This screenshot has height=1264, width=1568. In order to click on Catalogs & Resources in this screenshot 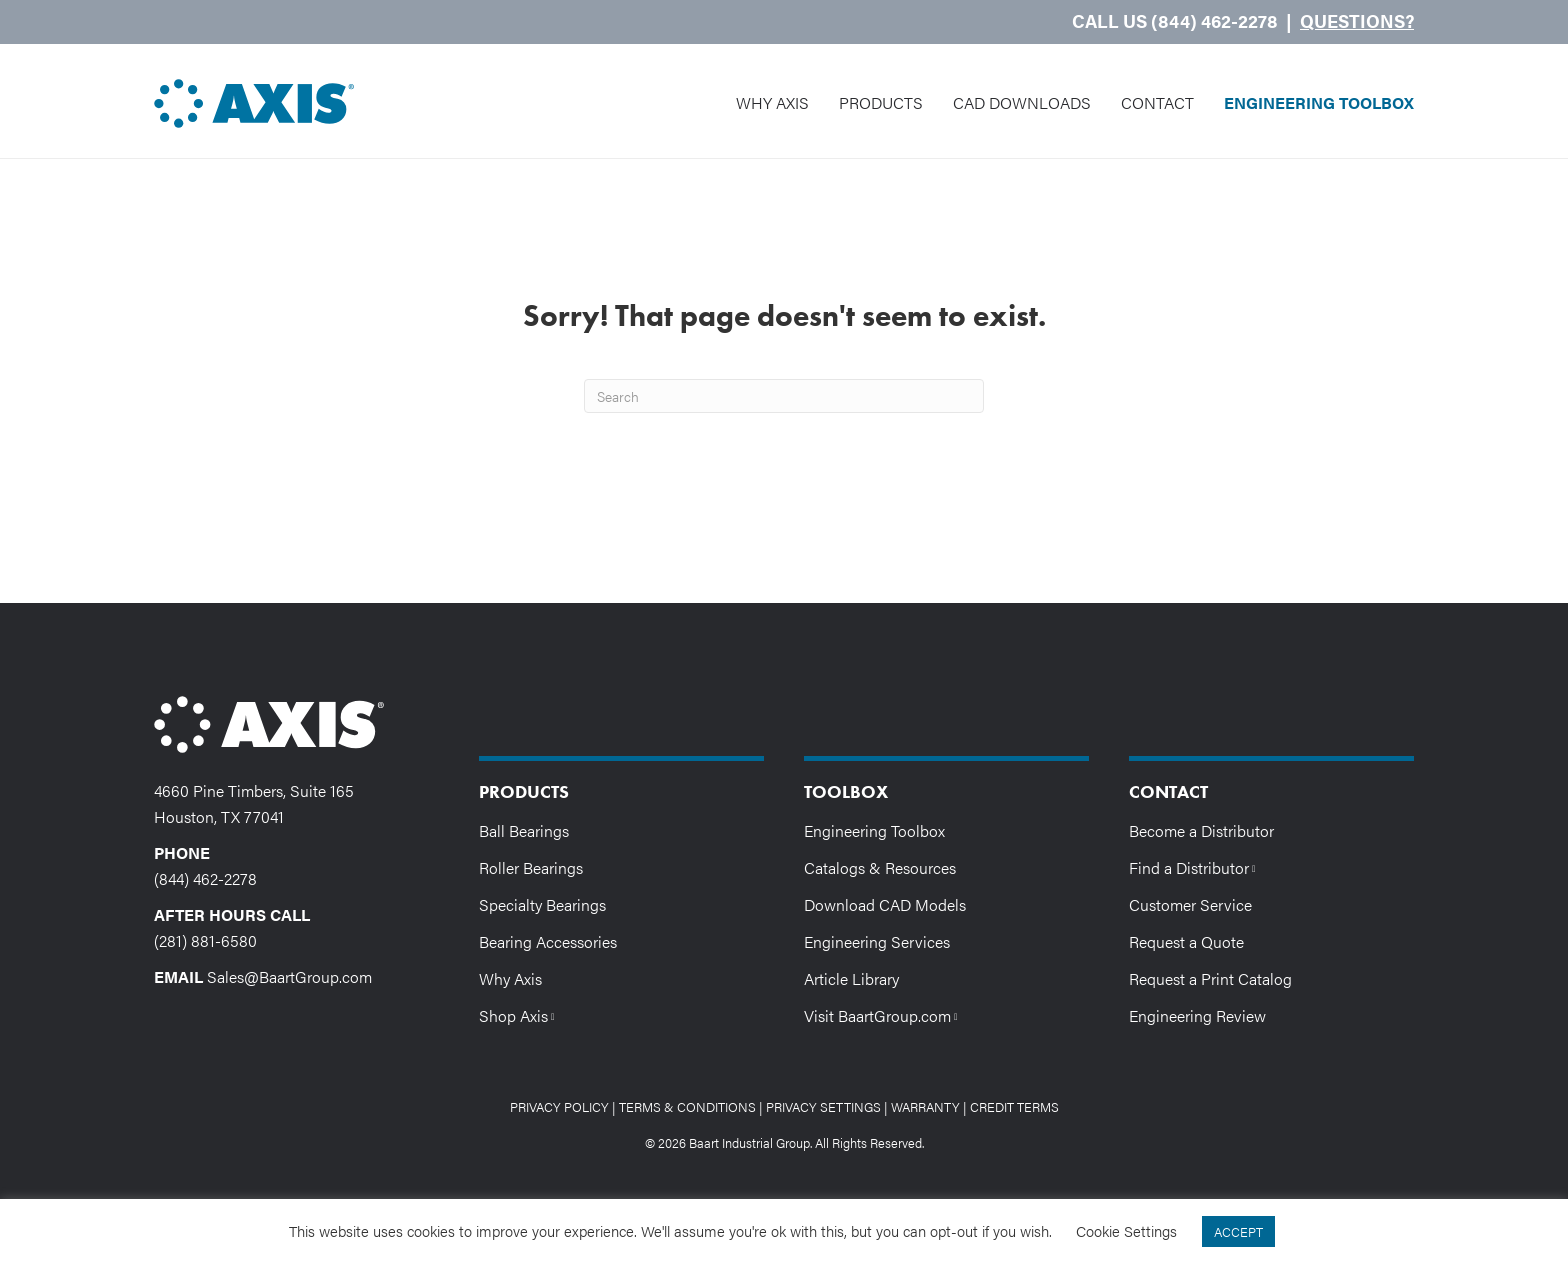, I will do `click(880, 867)`.